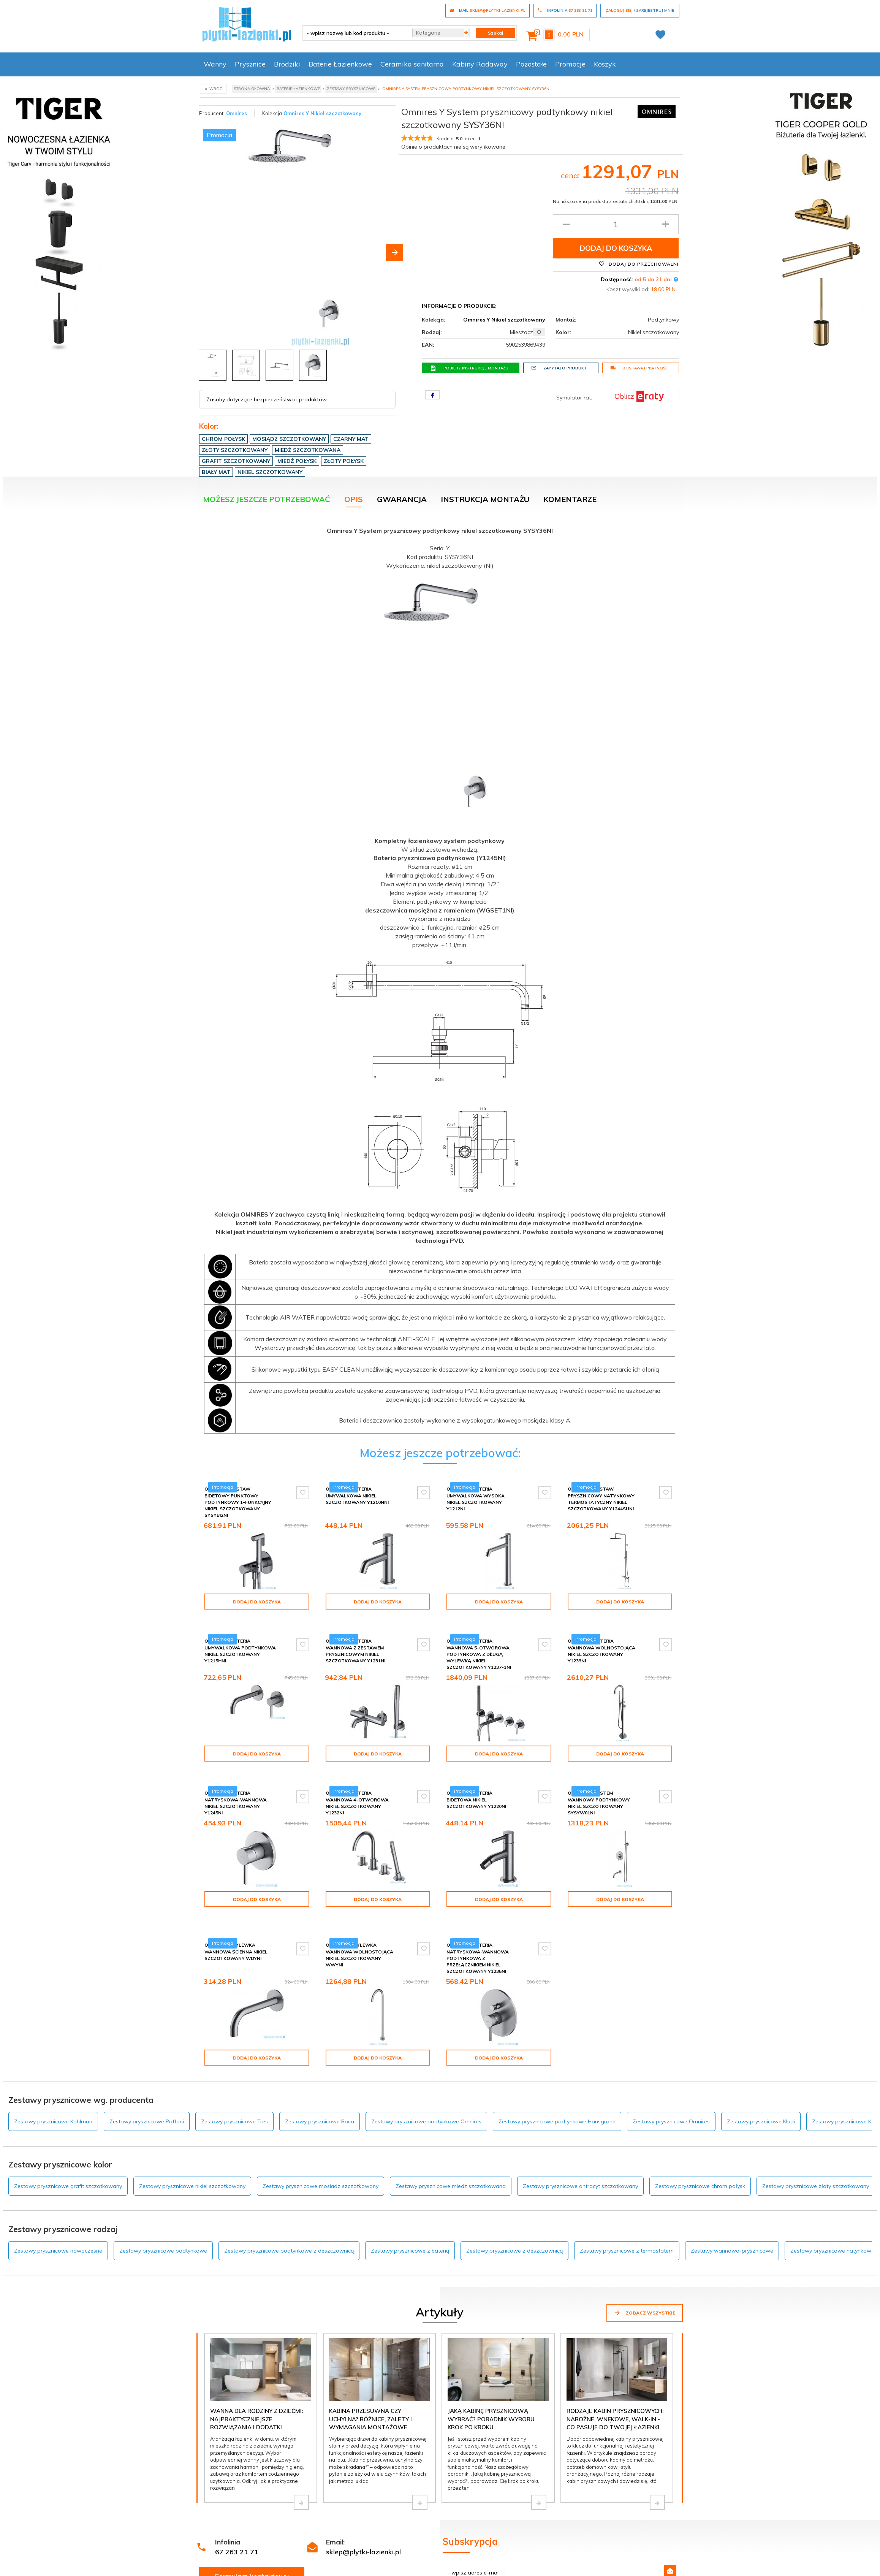 This screenshot has width=880, height=2576. What do you see at coordinates (355, 33) in the screenshot?
I see `[- wpisz nazwę lub kod produktu -]` at bounding box center [355, 33].